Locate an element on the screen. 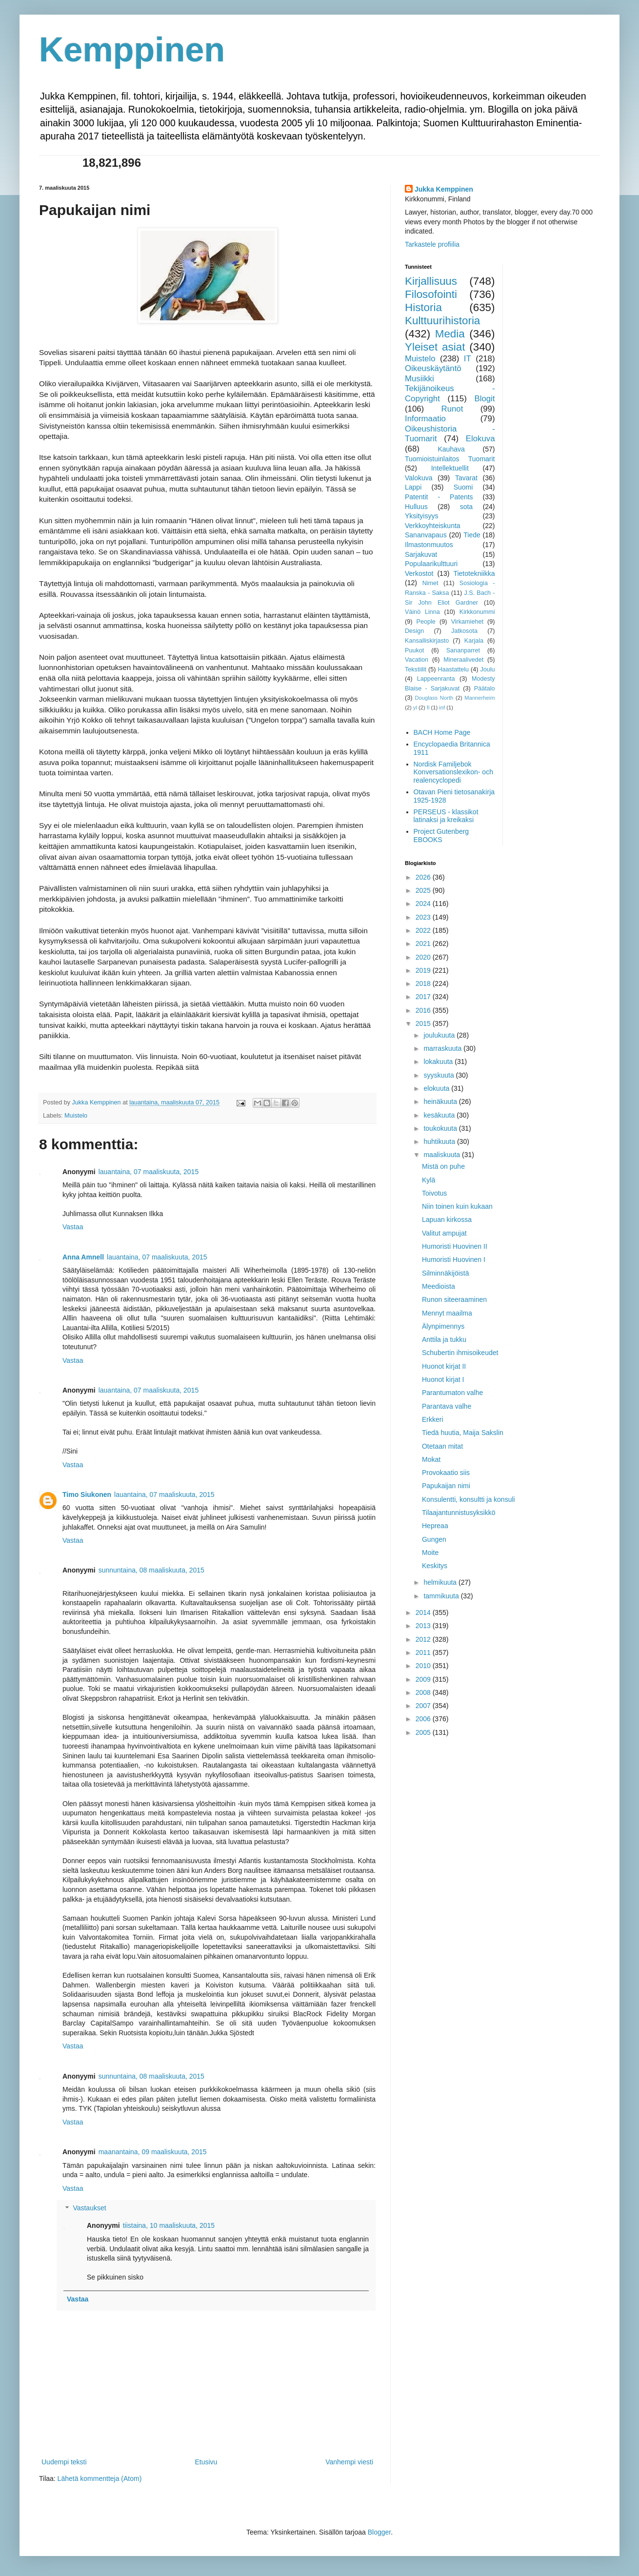 The height and width of the screenshot is (2576, 639). Historia is located at coordinates (423, 307).